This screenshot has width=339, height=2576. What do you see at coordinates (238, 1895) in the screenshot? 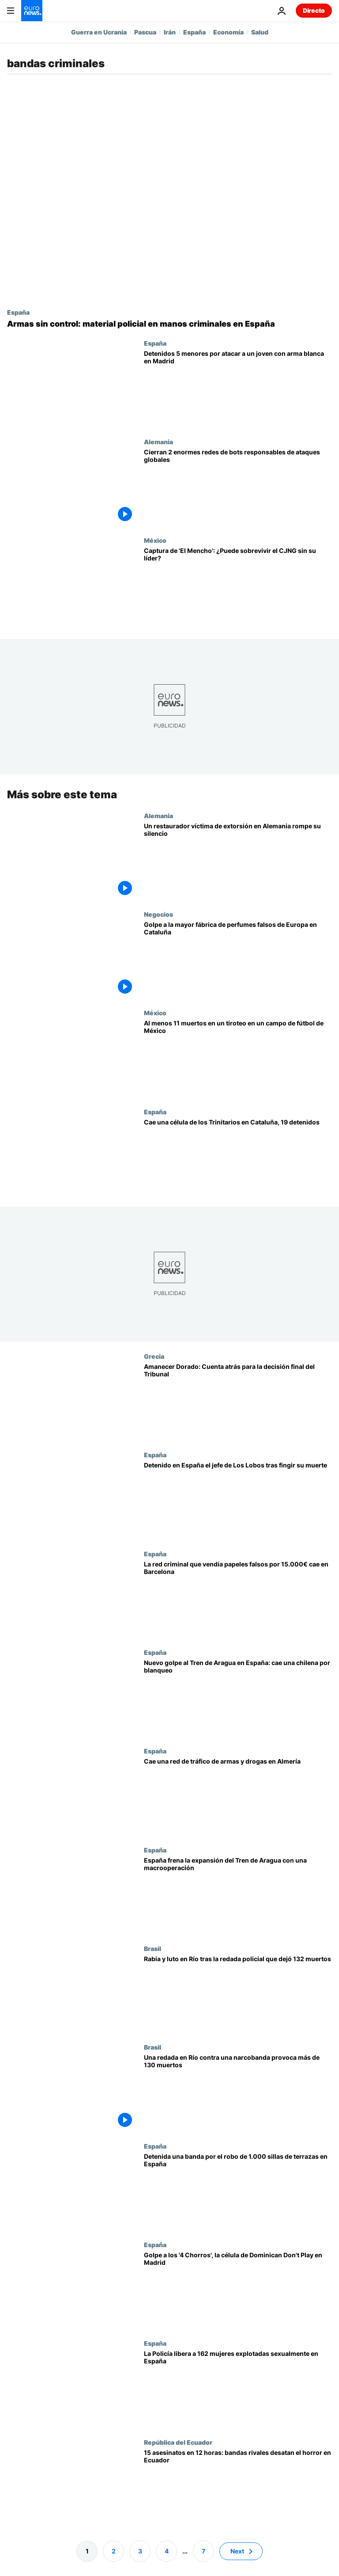
I see `[La Policía Nacional desmantela la primera célula del Tren de Aragua en España]` at bounding box center [238, 1895].